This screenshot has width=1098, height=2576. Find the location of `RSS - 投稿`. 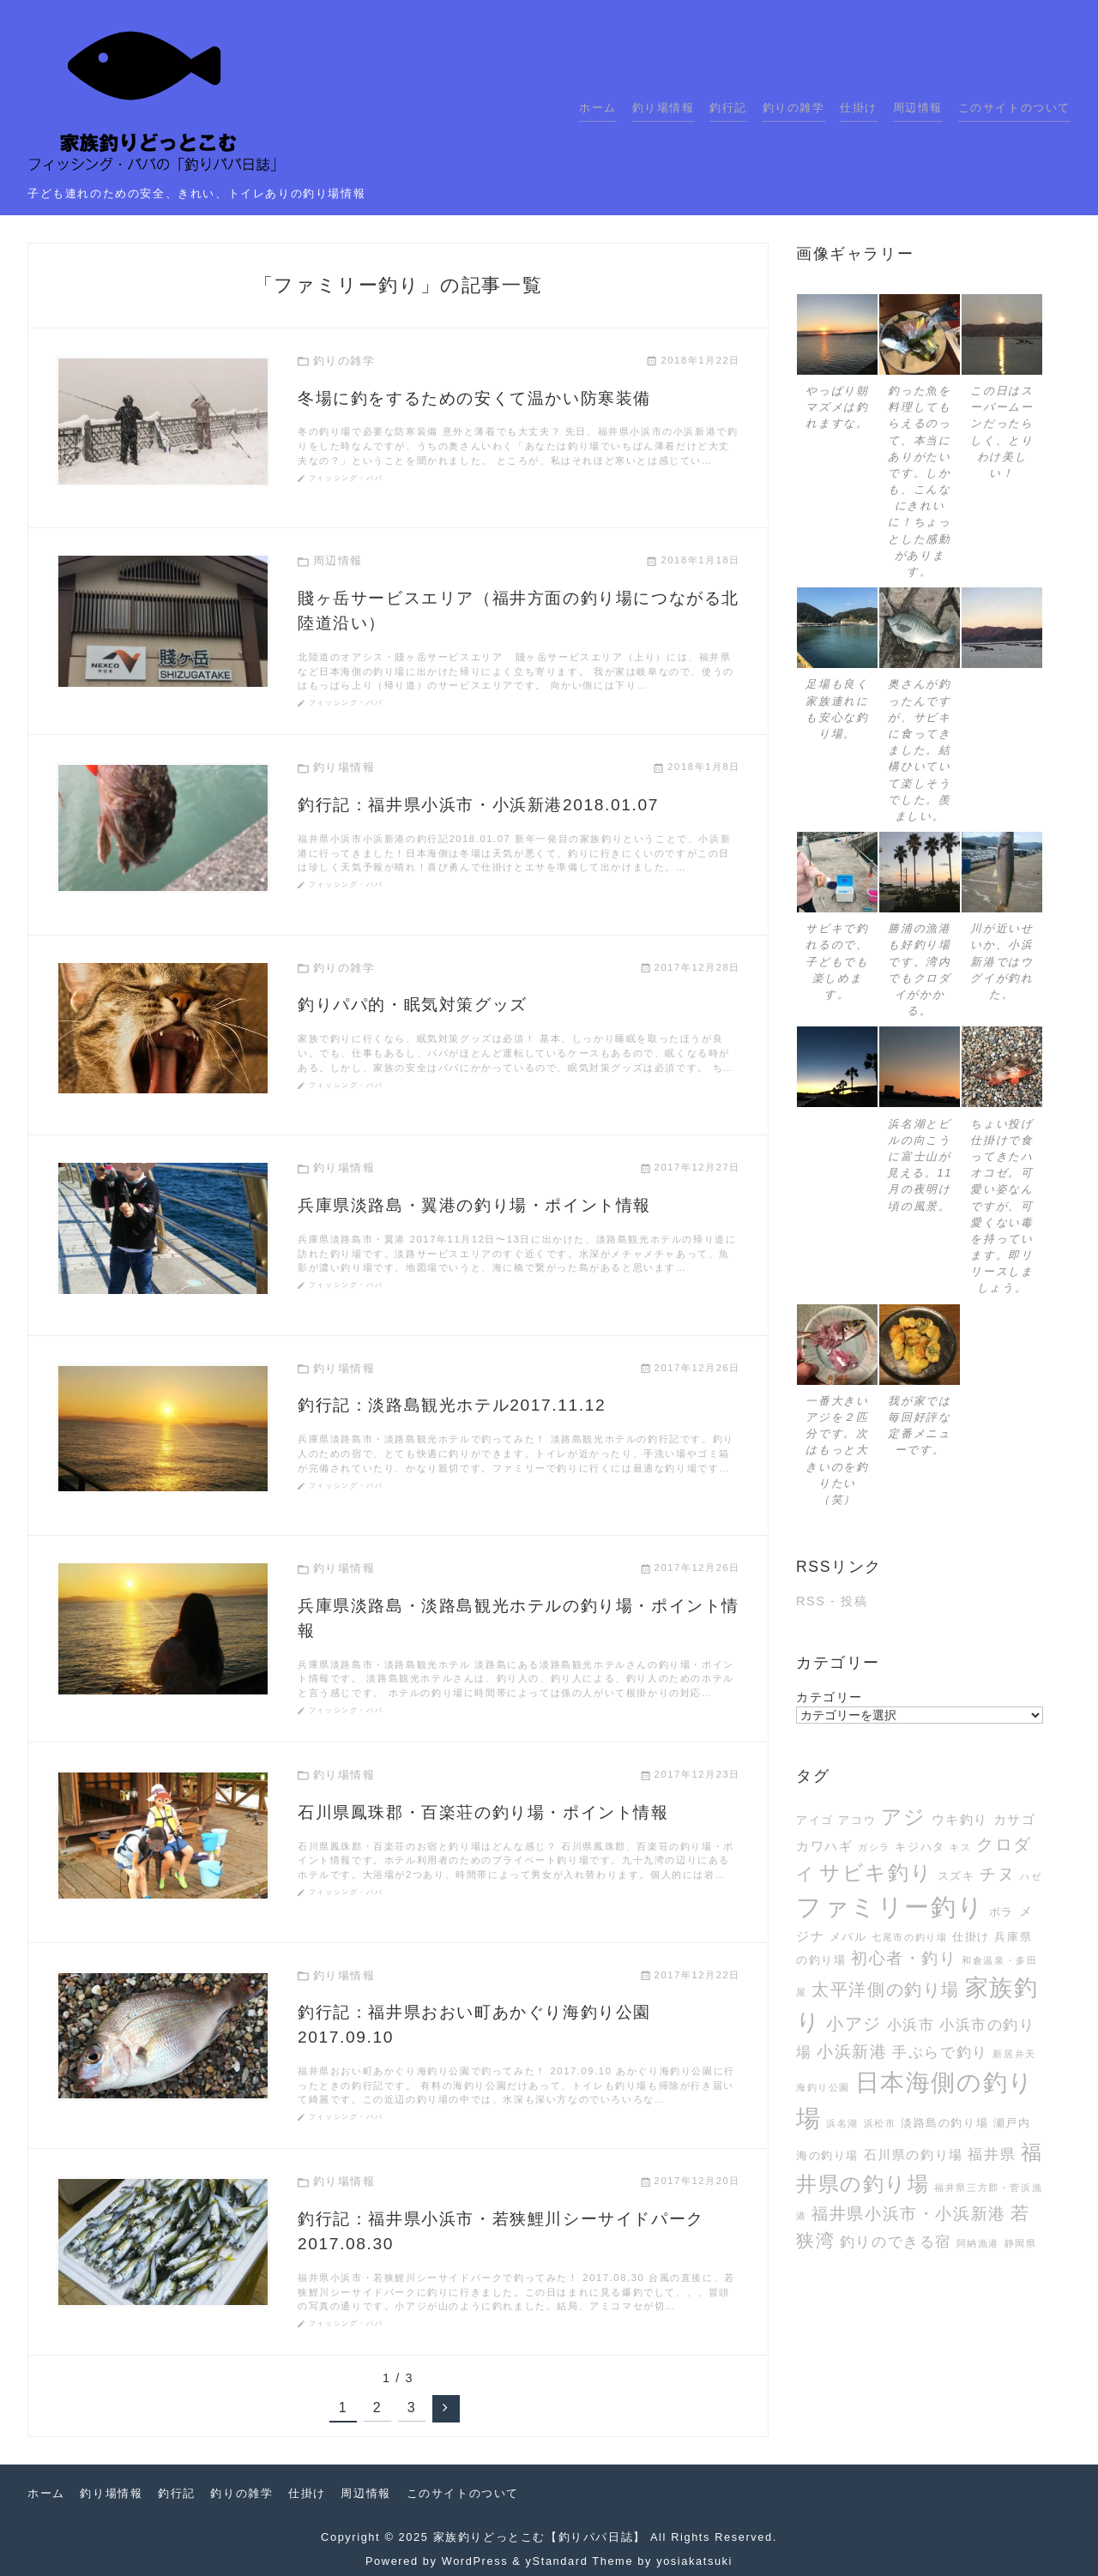

RSS - 投稿 is located at coordinates (831, 1601).